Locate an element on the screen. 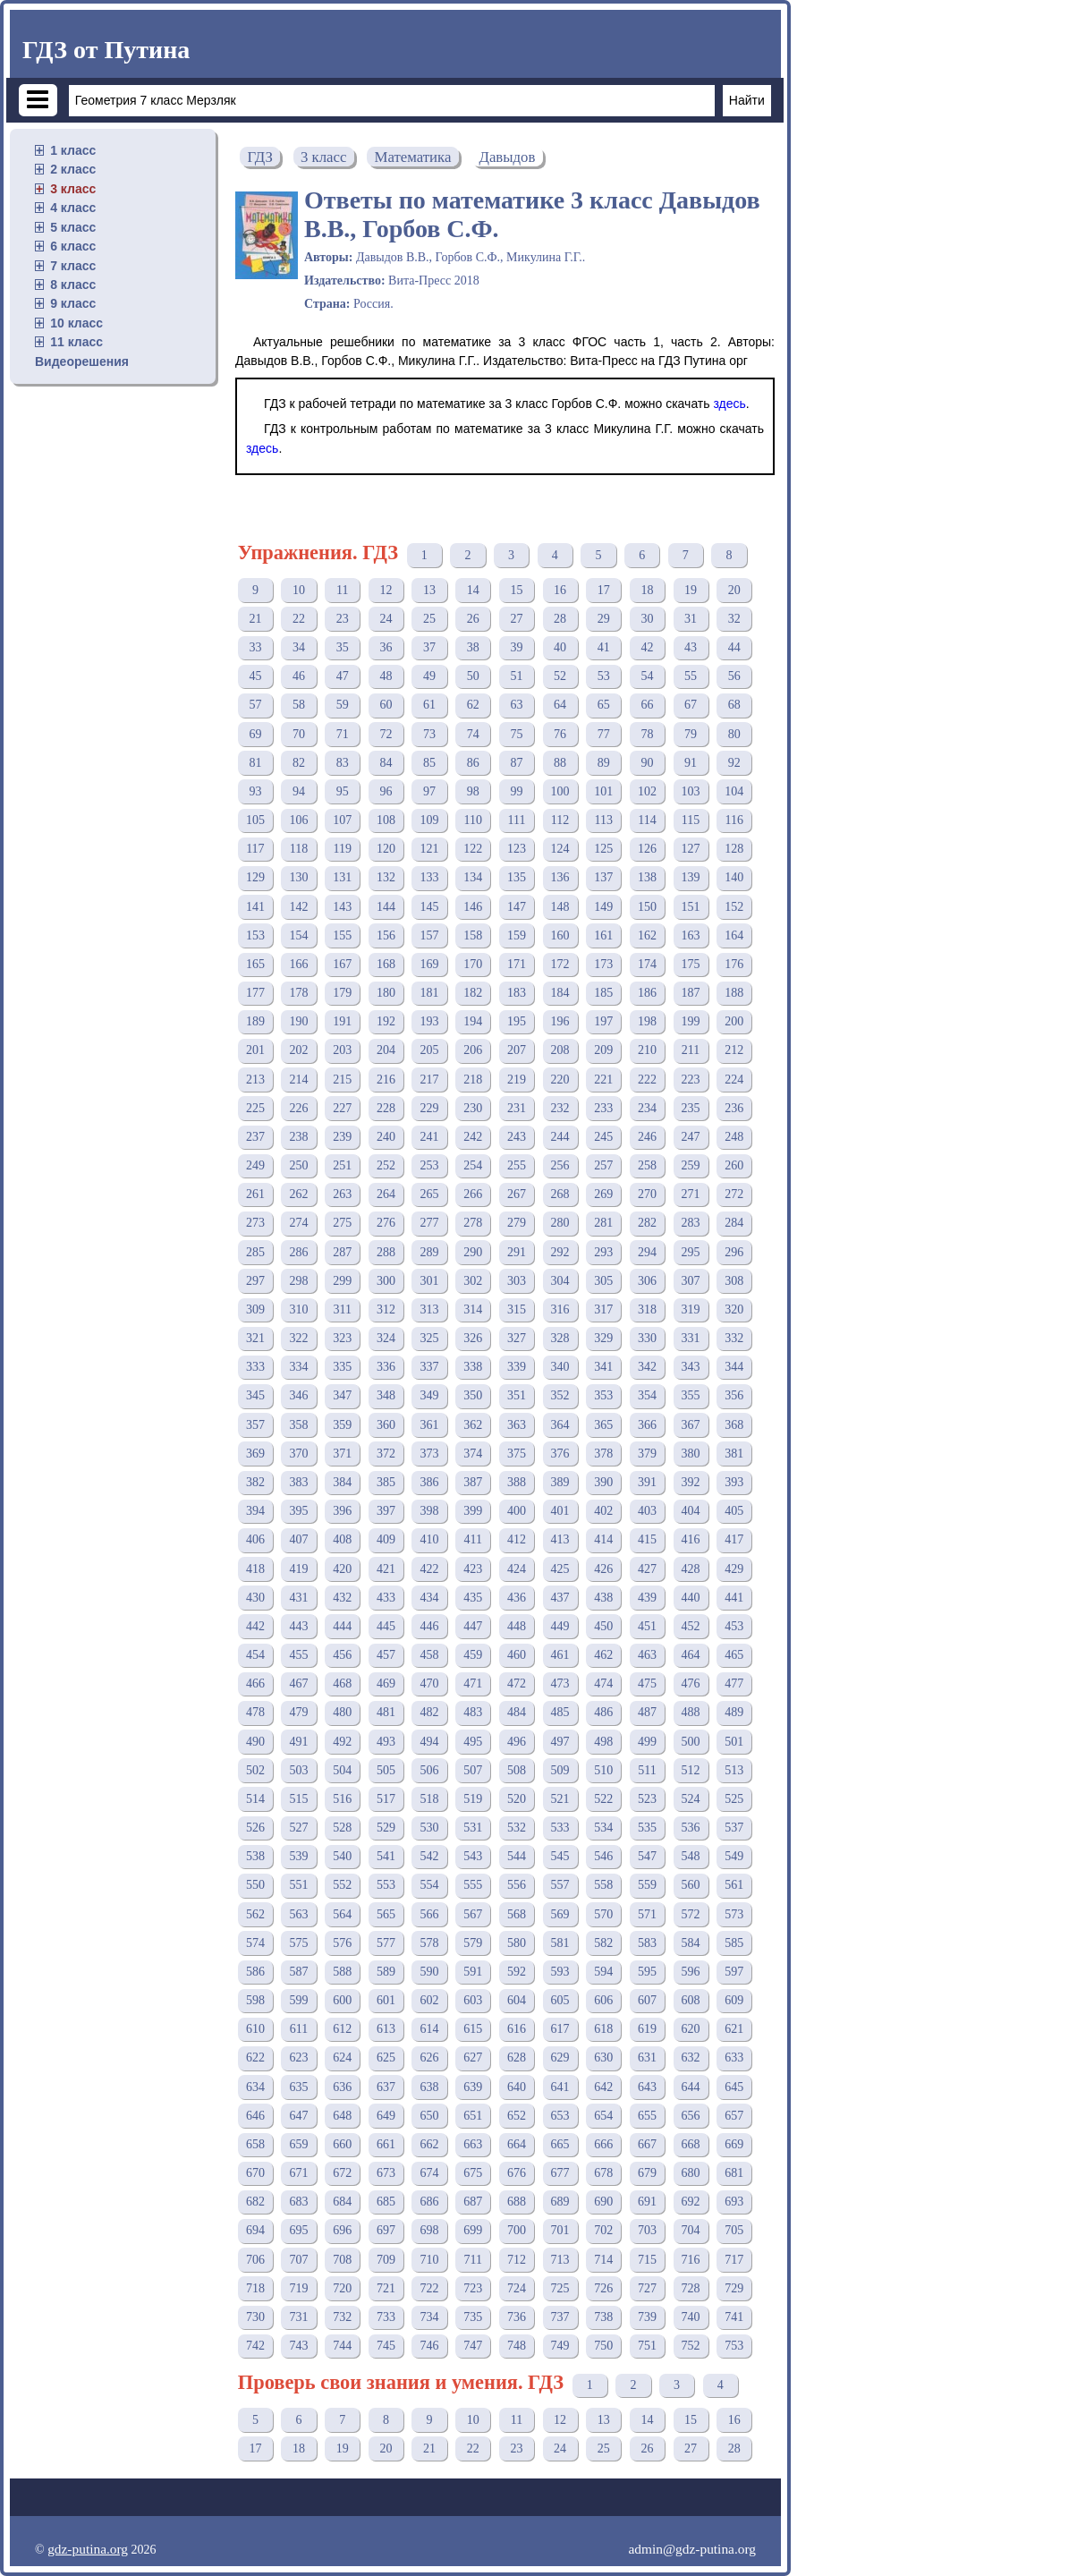 The width and height of the screenshot is (1077, 2576). 37 is located at coordinates (429, 647).